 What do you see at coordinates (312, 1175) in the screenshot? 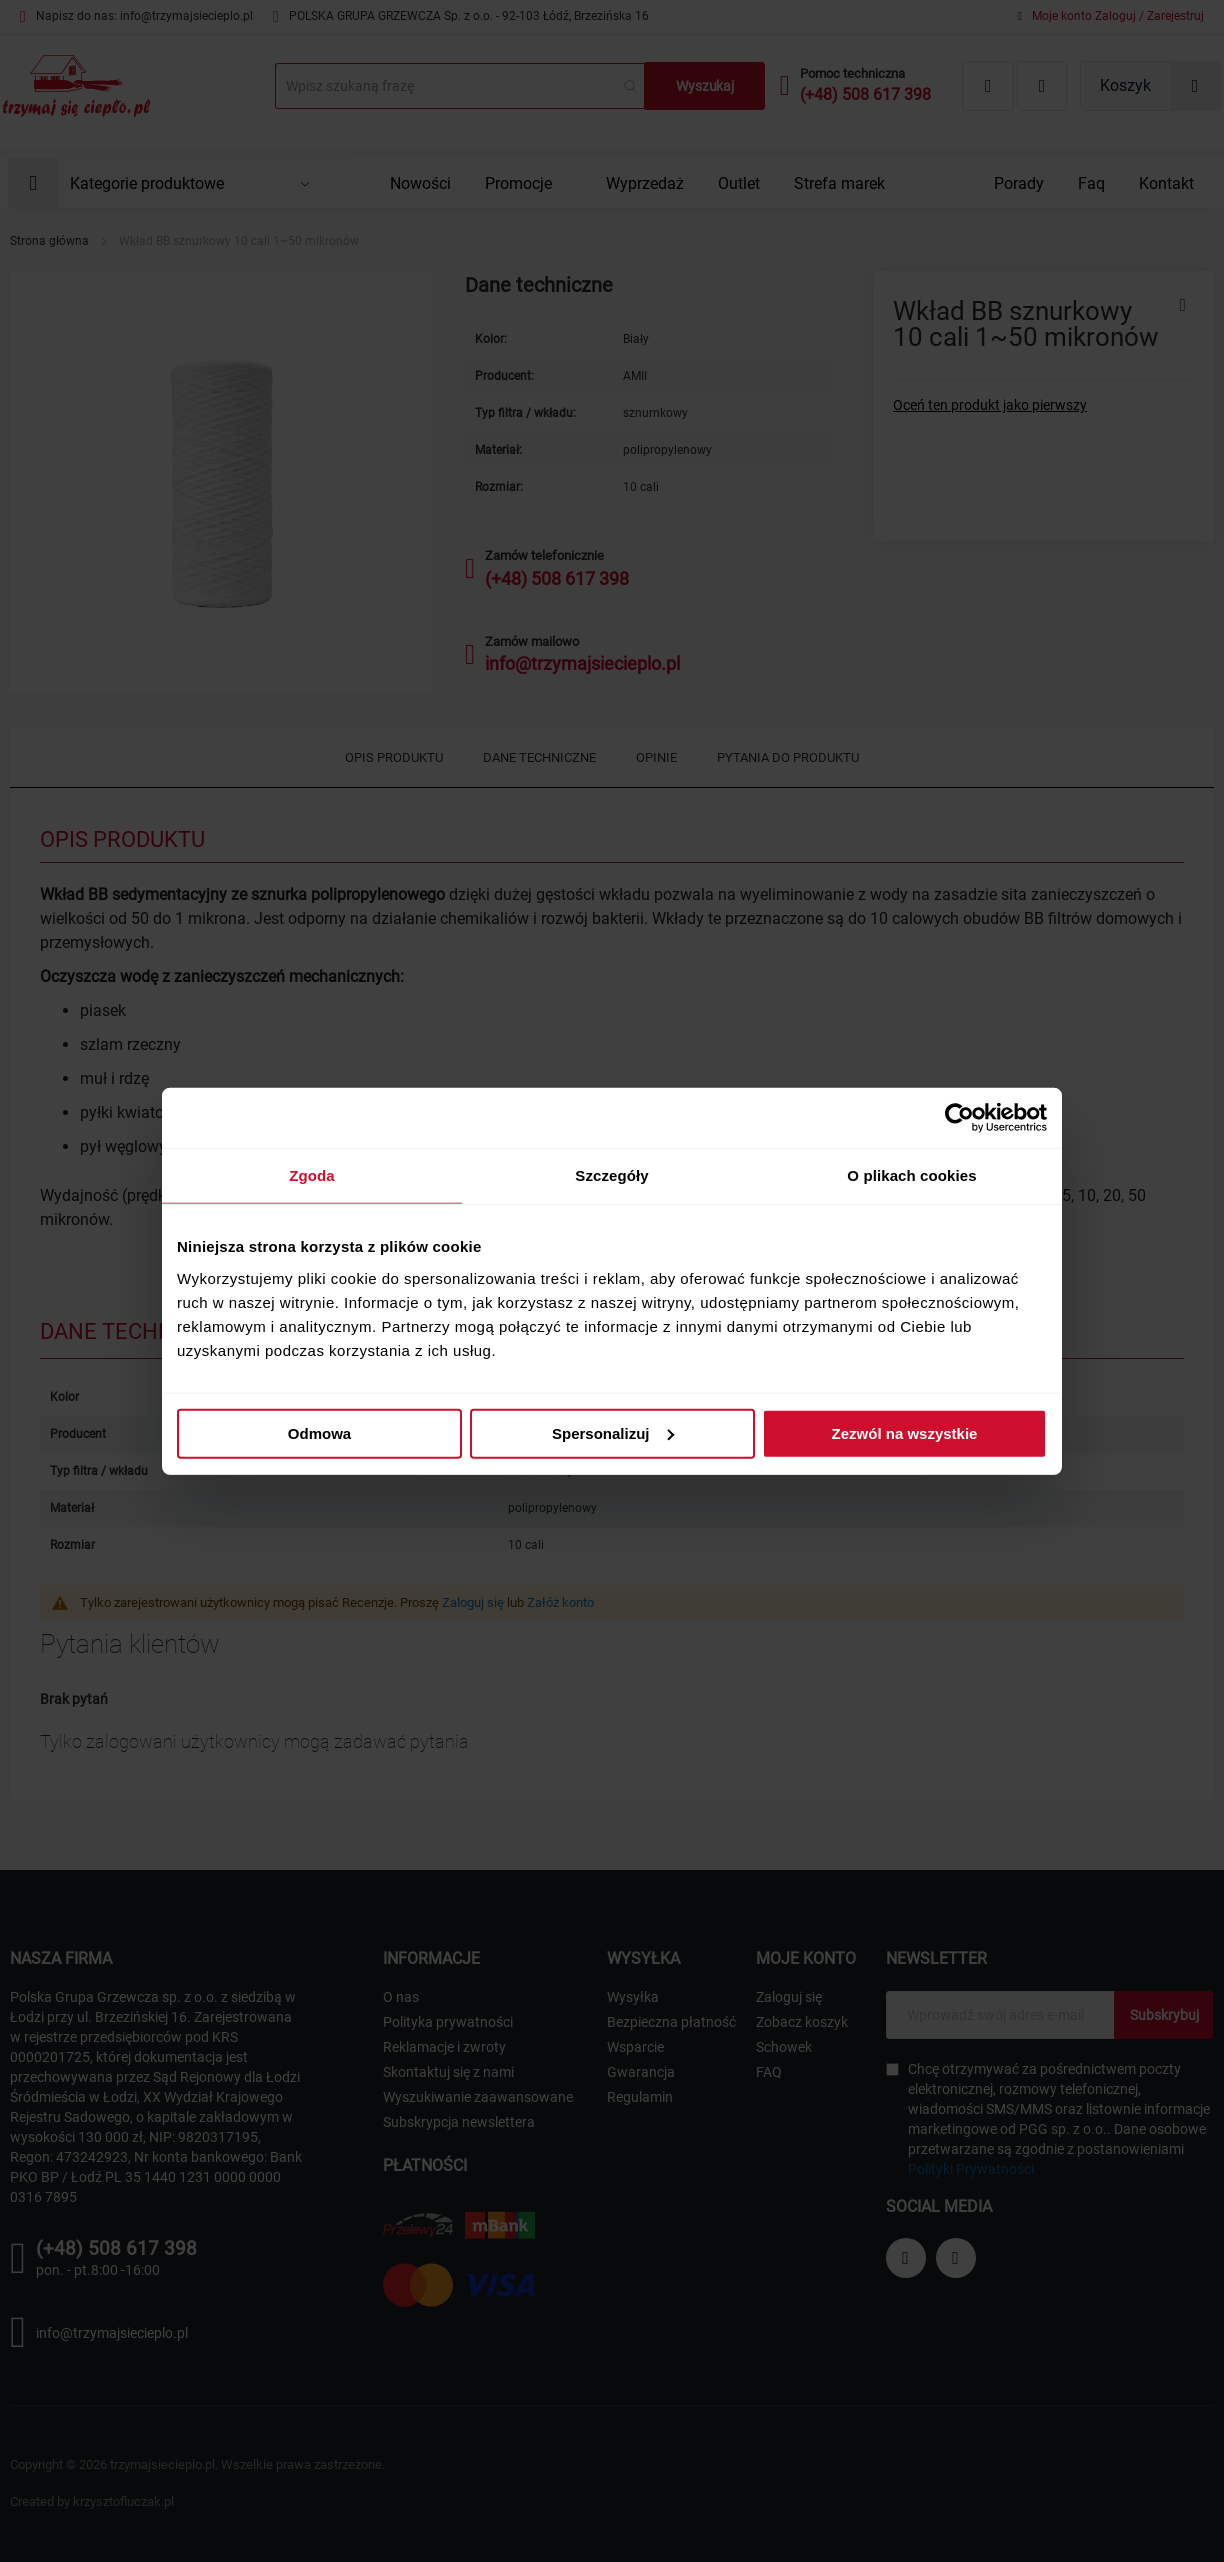
I see `Zgoda [tab]` at bounding box center [312, 1175].